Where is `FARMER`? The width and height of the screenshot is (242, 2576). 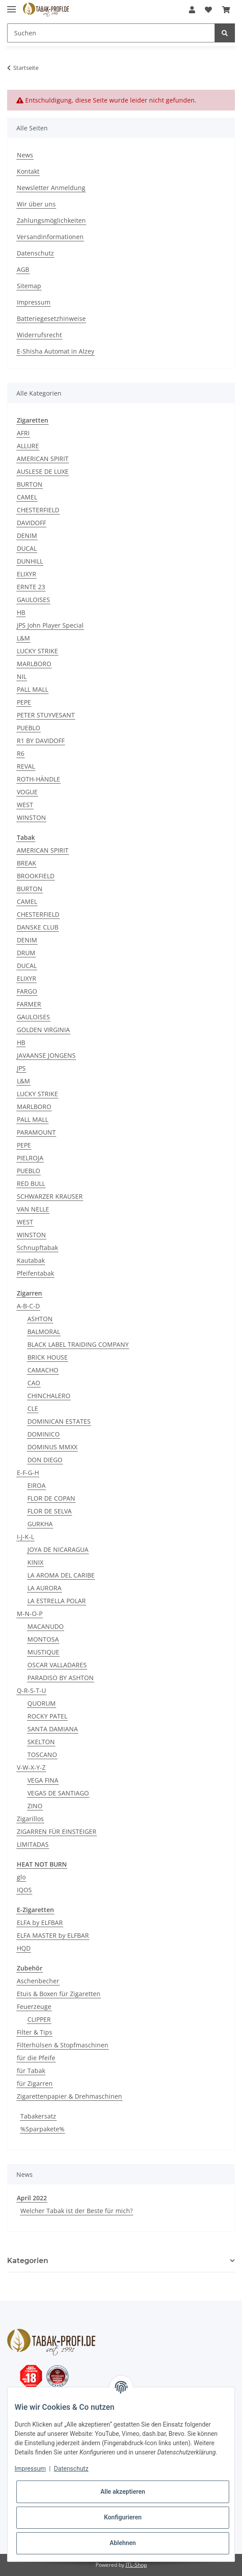 FARMER is located at coordinates (29, 1004).